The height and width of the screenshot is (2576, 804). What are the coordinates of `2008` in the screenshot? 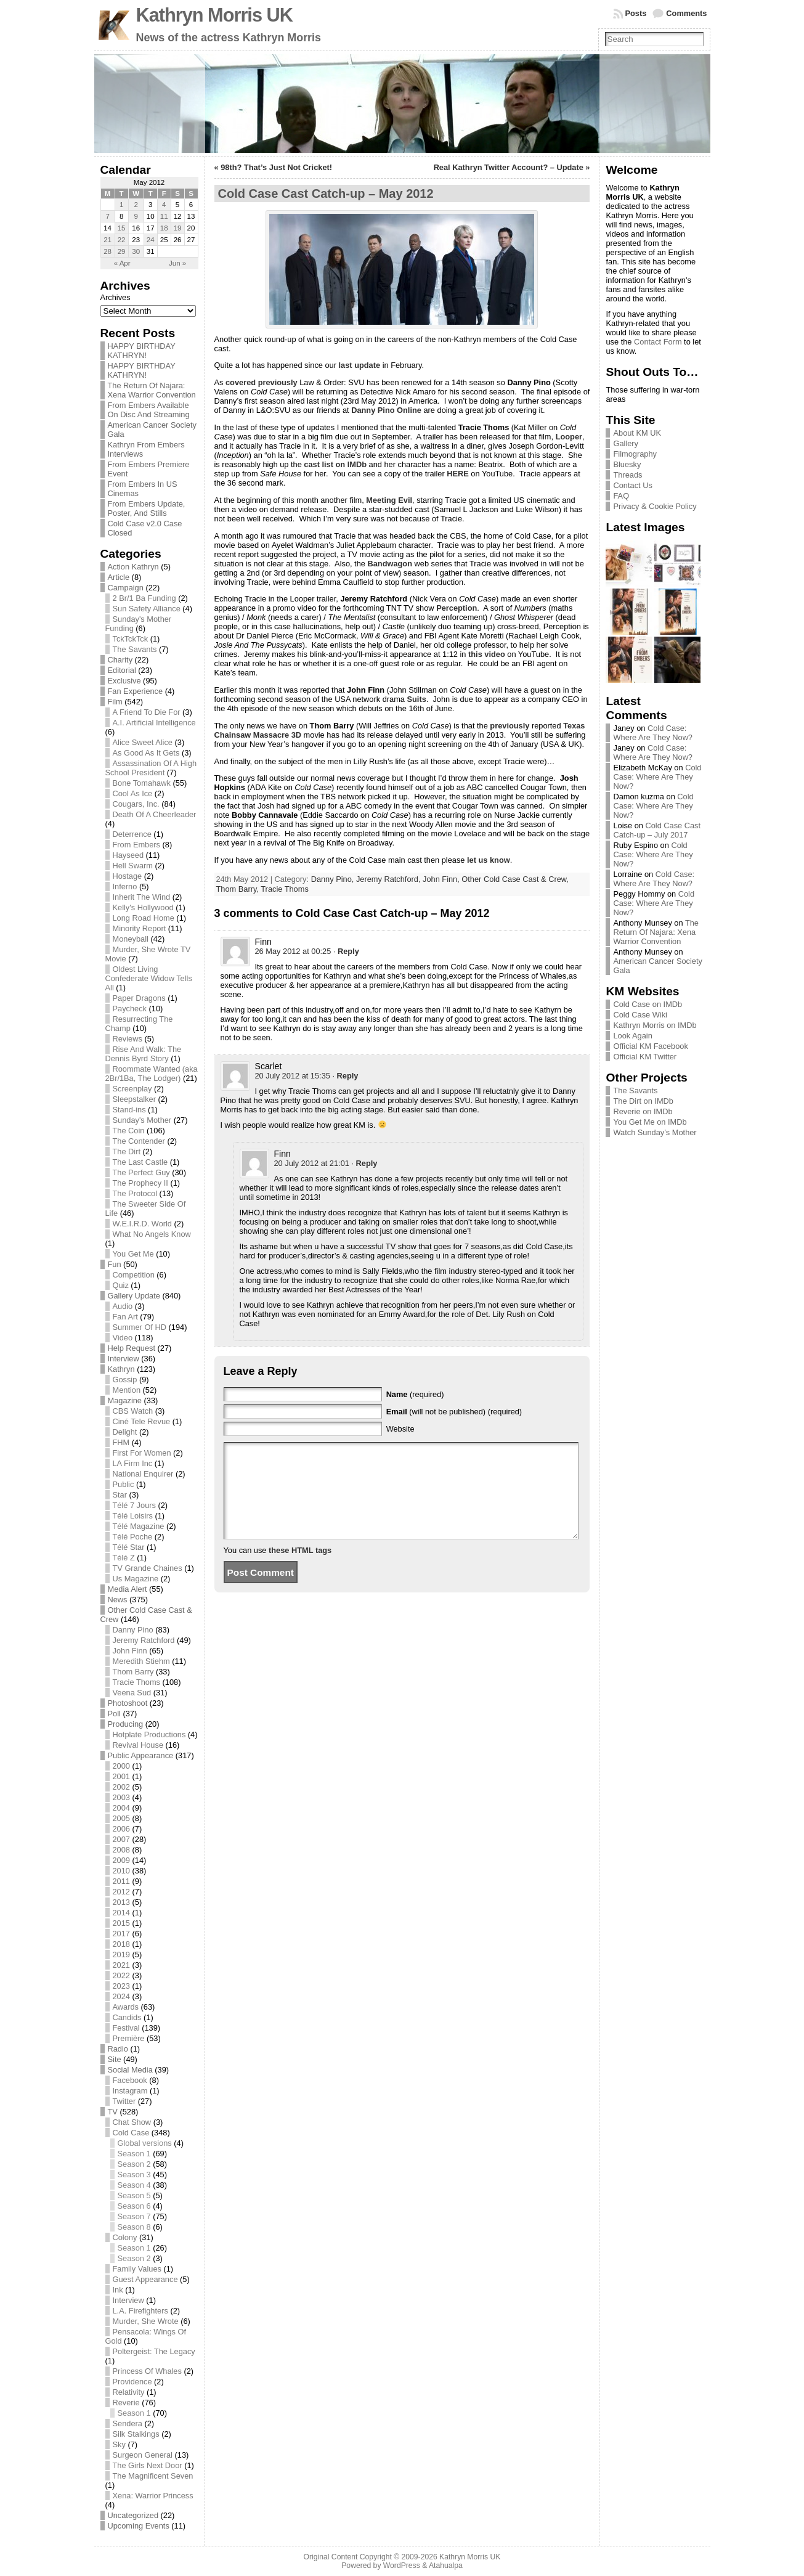 It's located at (121, 1849).